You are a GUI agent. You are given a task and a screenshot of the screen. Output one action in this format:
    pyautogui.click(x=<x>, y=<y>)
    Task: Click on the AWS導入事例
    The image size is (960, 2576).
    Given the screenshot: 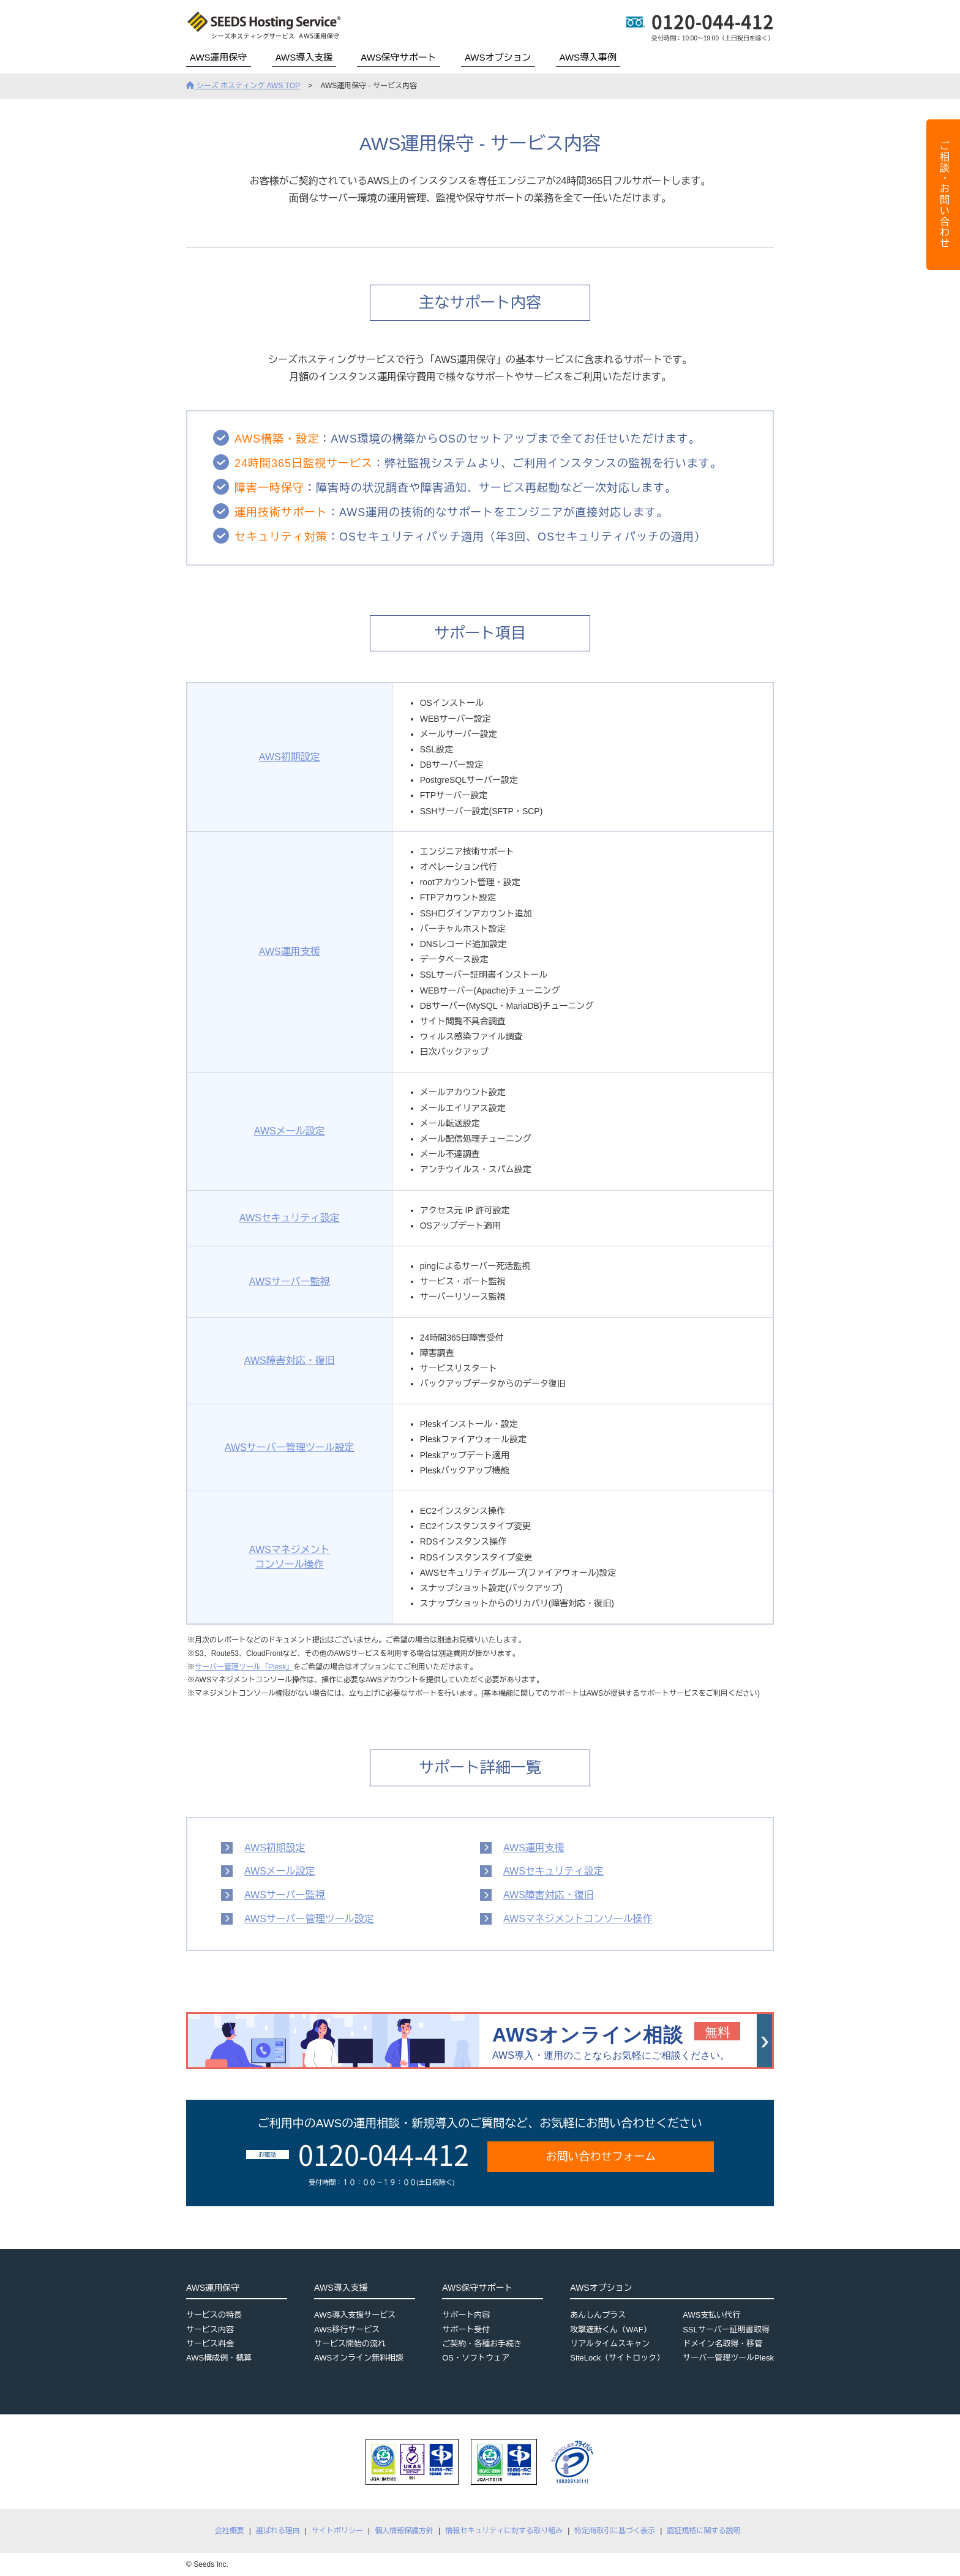 What is the action you would take?
    pyautogui.click(x=588, y=57)
    